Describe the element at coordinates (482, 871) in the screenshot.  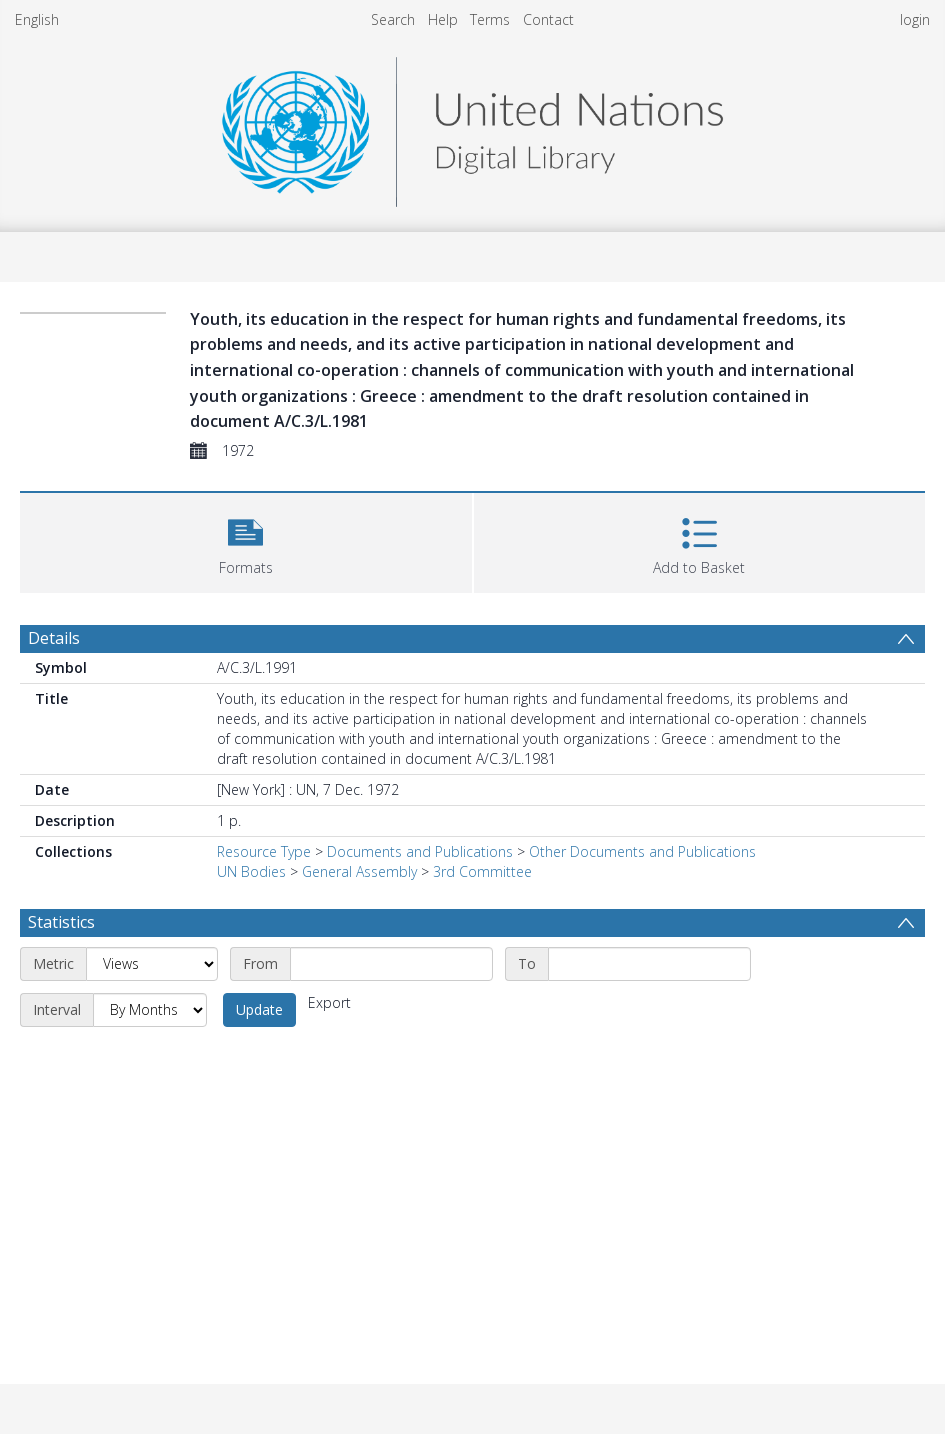
I see `3rd Committee` at that location.